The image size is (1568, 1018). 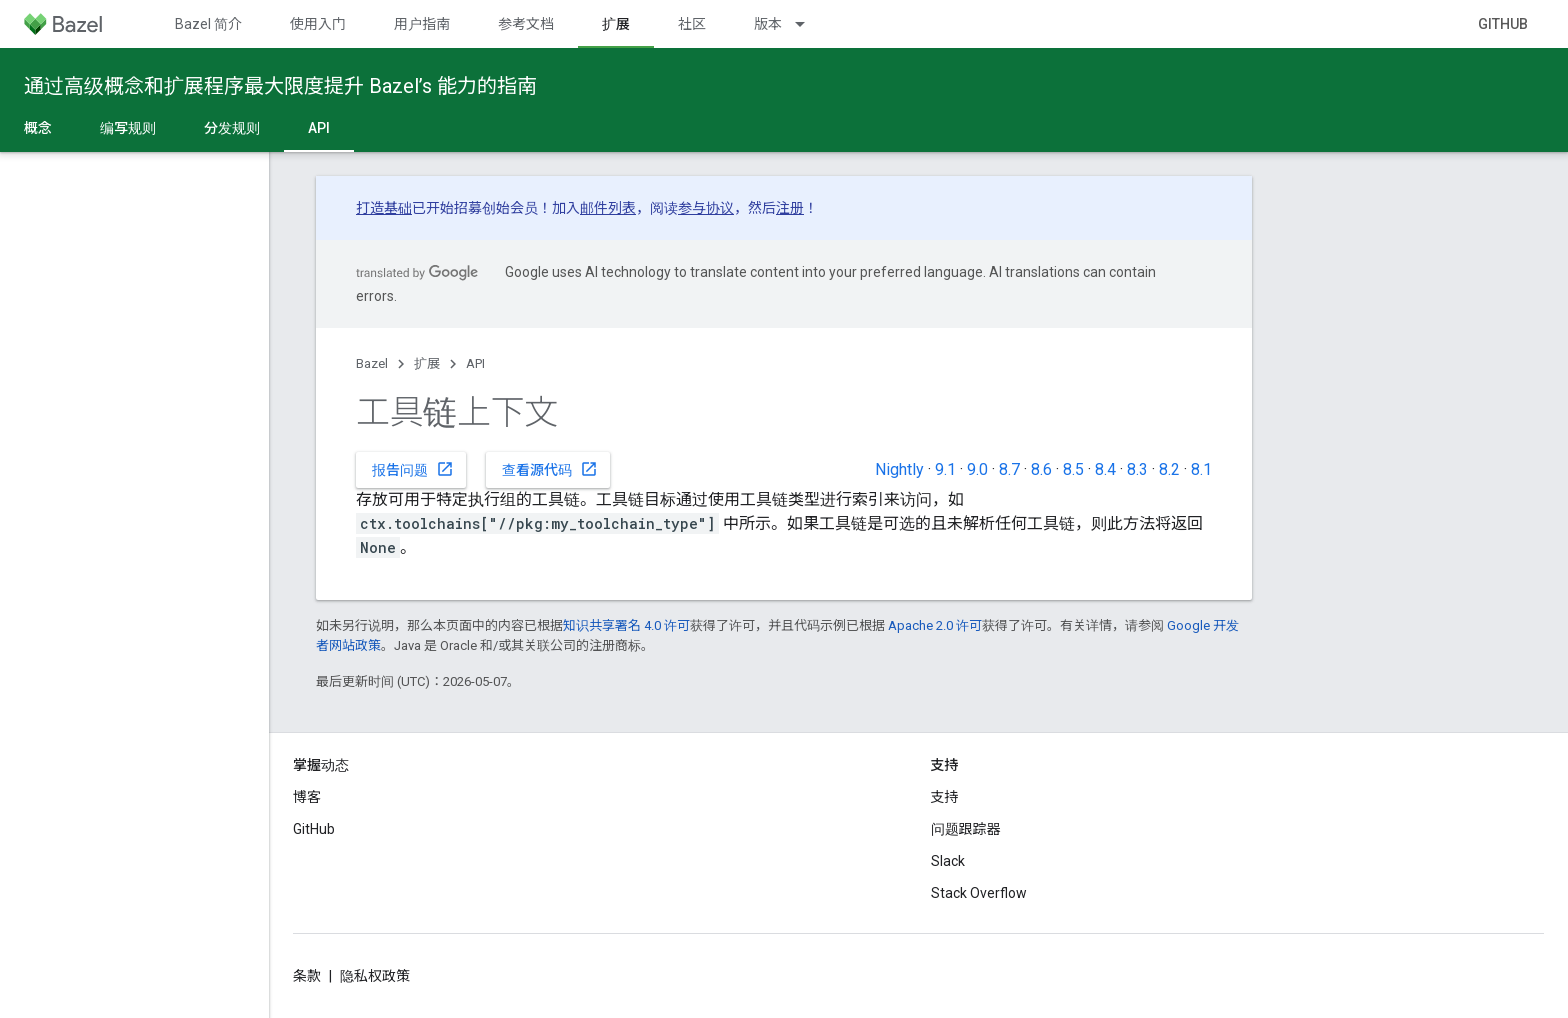 What do you see at coordinates (1041, 469) in the screenshot?
I see `8.6` at bounding box center [1041, 469].